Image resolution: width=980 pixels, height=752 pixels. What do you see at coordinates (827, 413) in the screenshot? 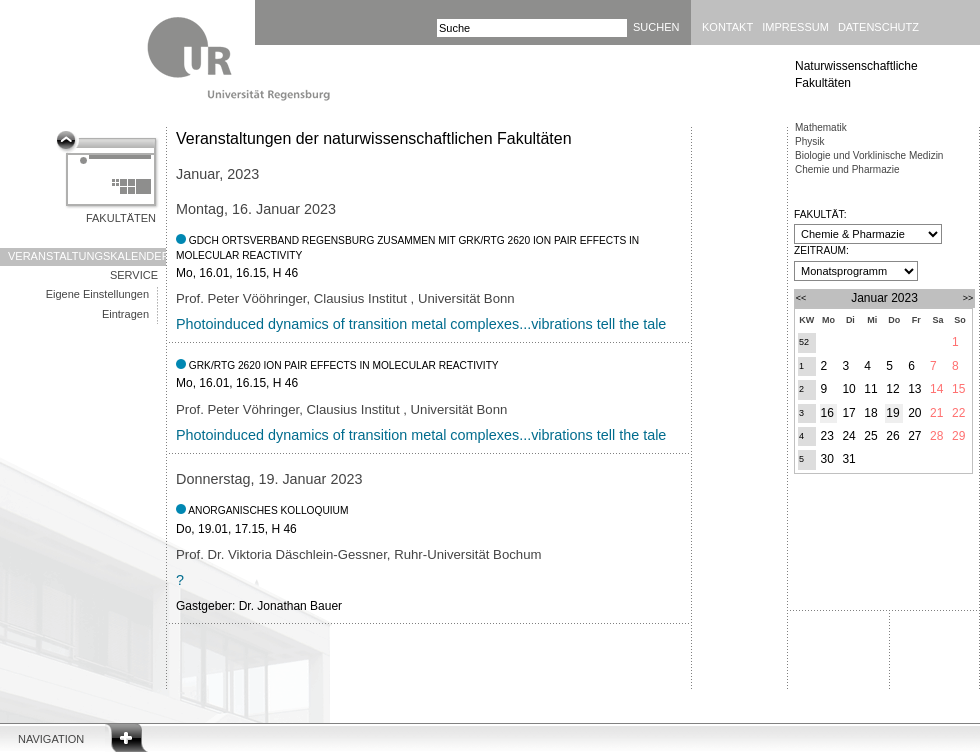
I see `16` at bounding box center [827, 413].